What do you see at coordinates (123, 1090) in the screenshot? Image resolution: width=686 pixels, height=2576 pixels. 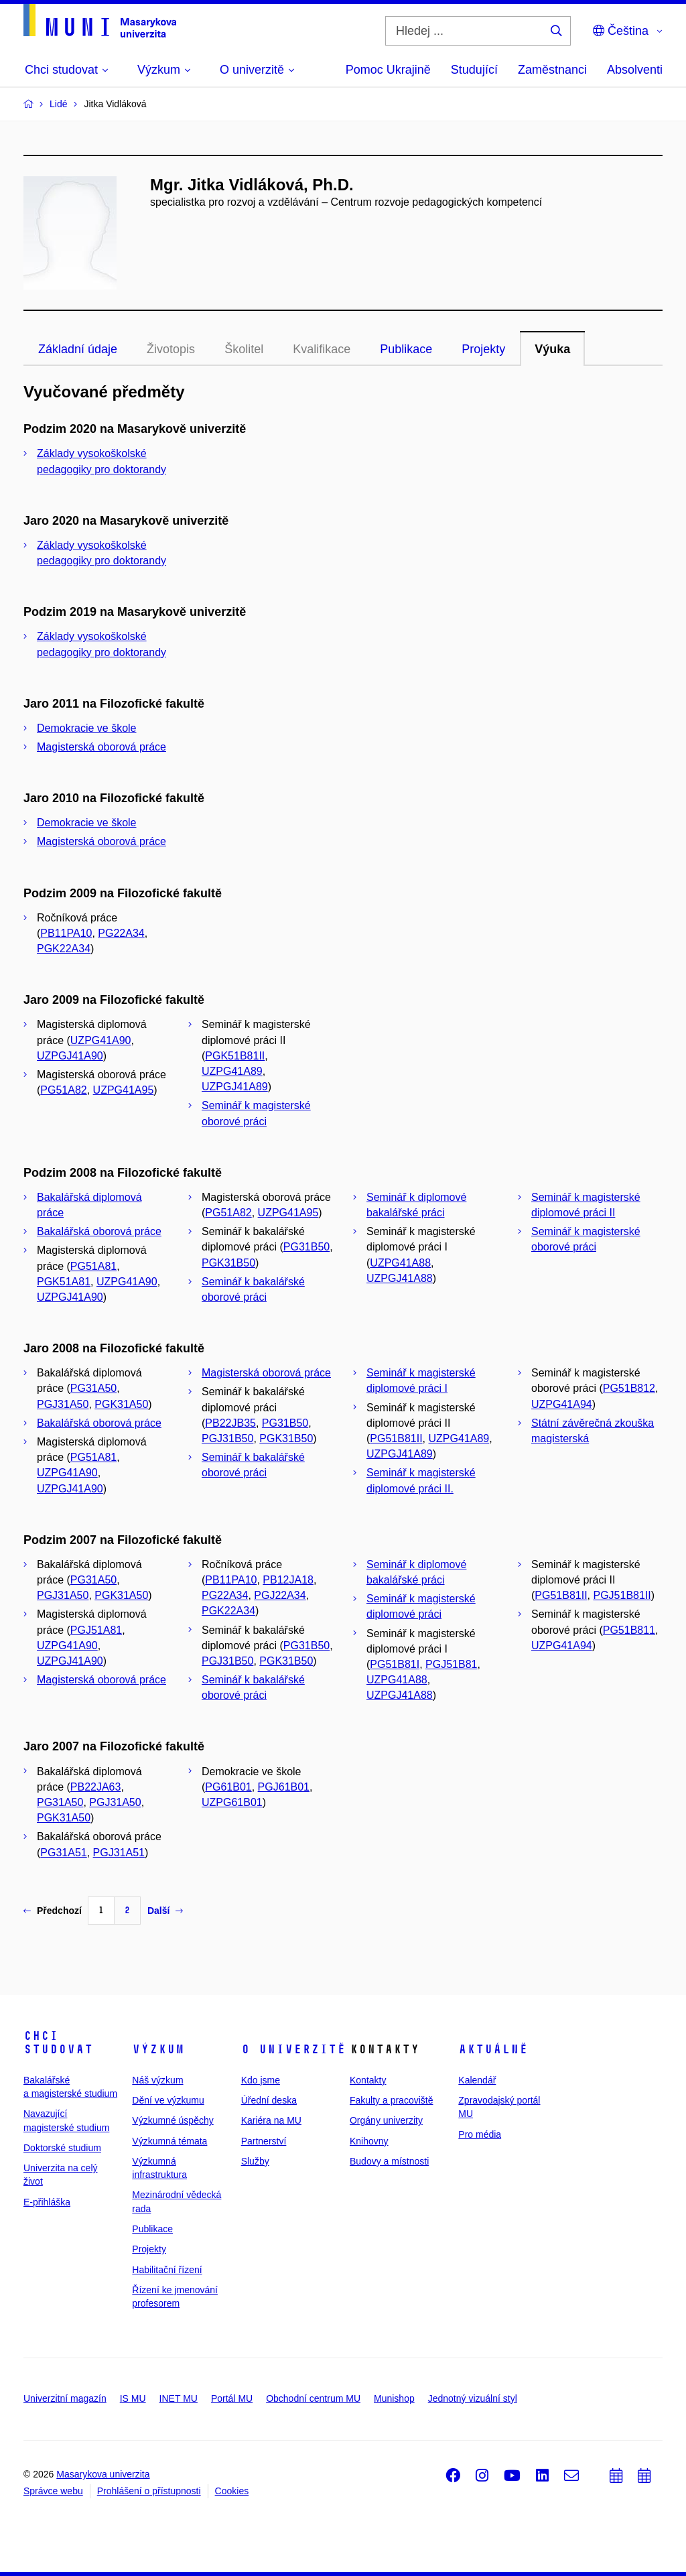 I see `UZPG41A95` at bounding box center [123, 1090].